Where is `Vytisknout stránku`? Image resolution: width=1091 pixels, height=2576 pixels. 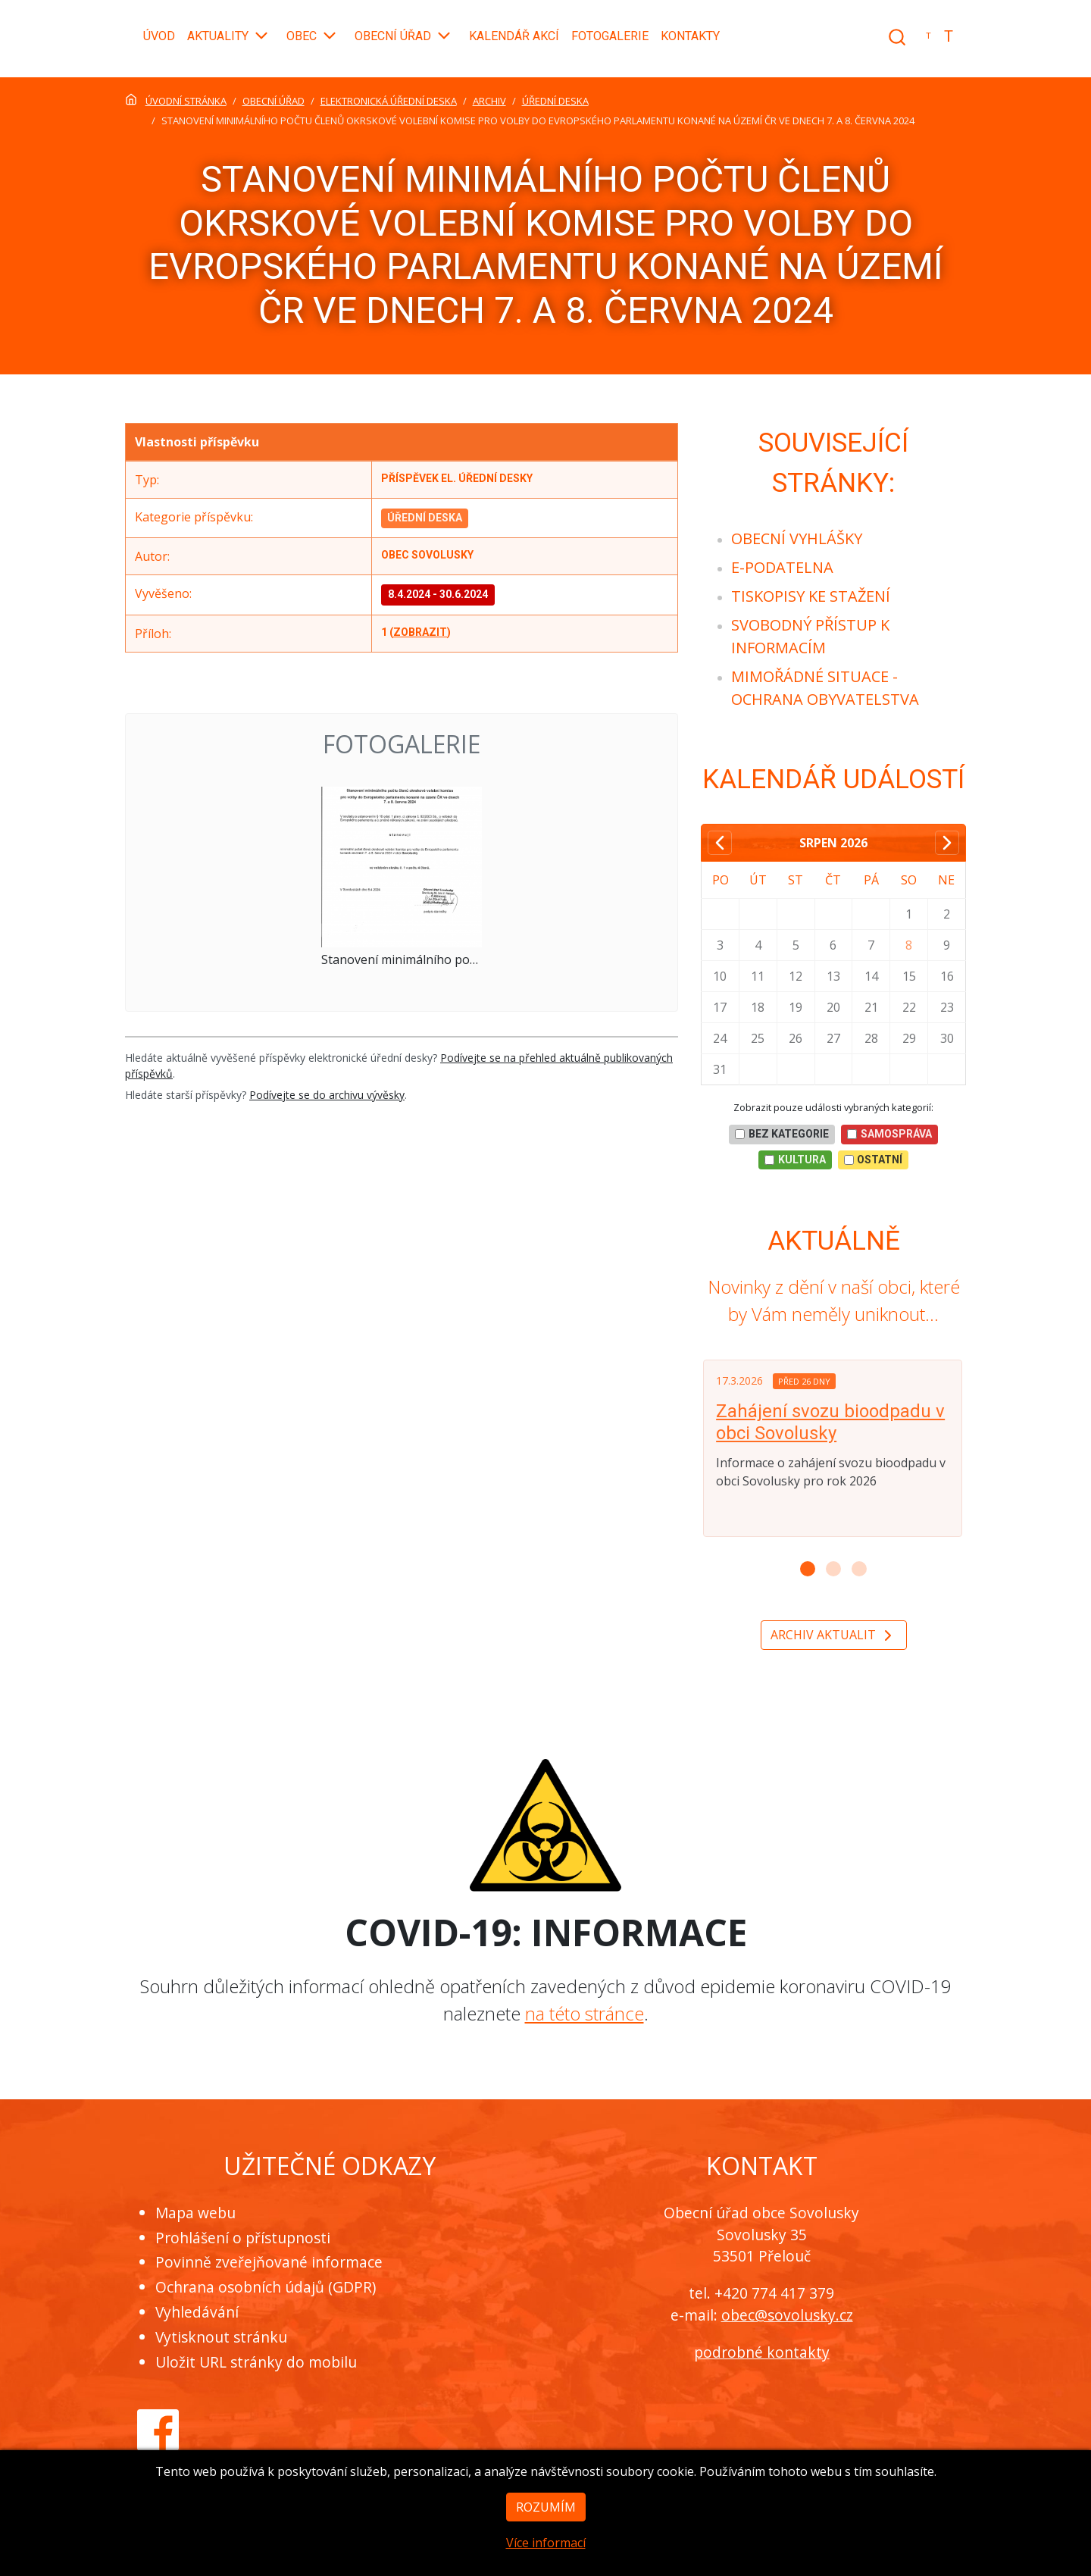 Vytisknout stránku is located at coordinates (221, 2337).